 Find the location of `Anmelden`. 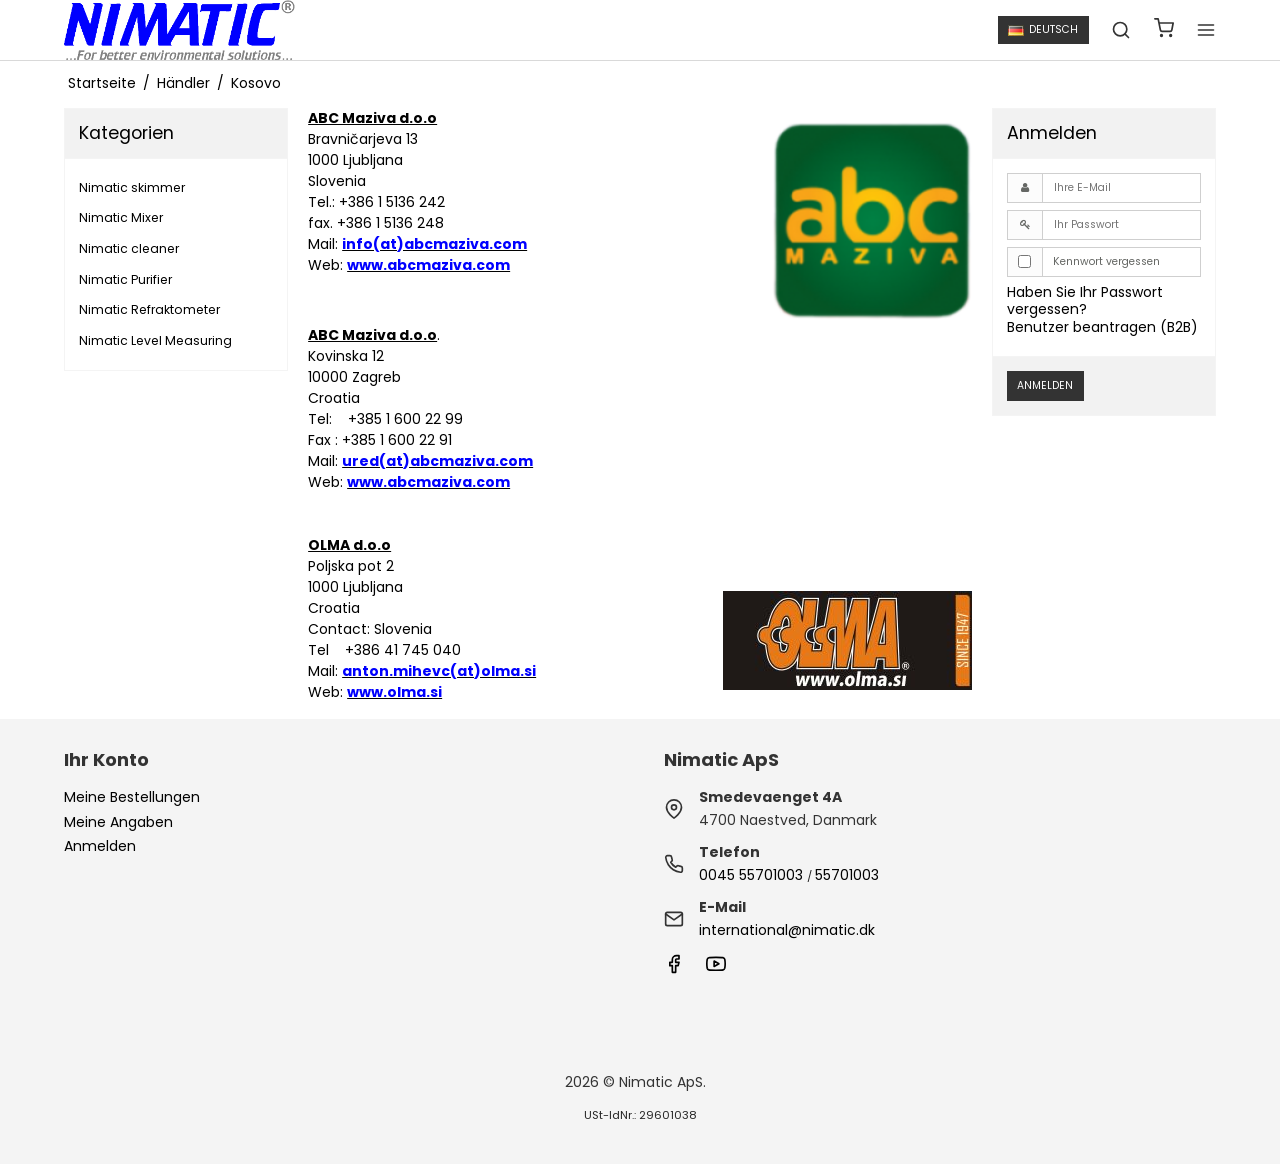

Anmelden is located at coordinates (1045, 385).